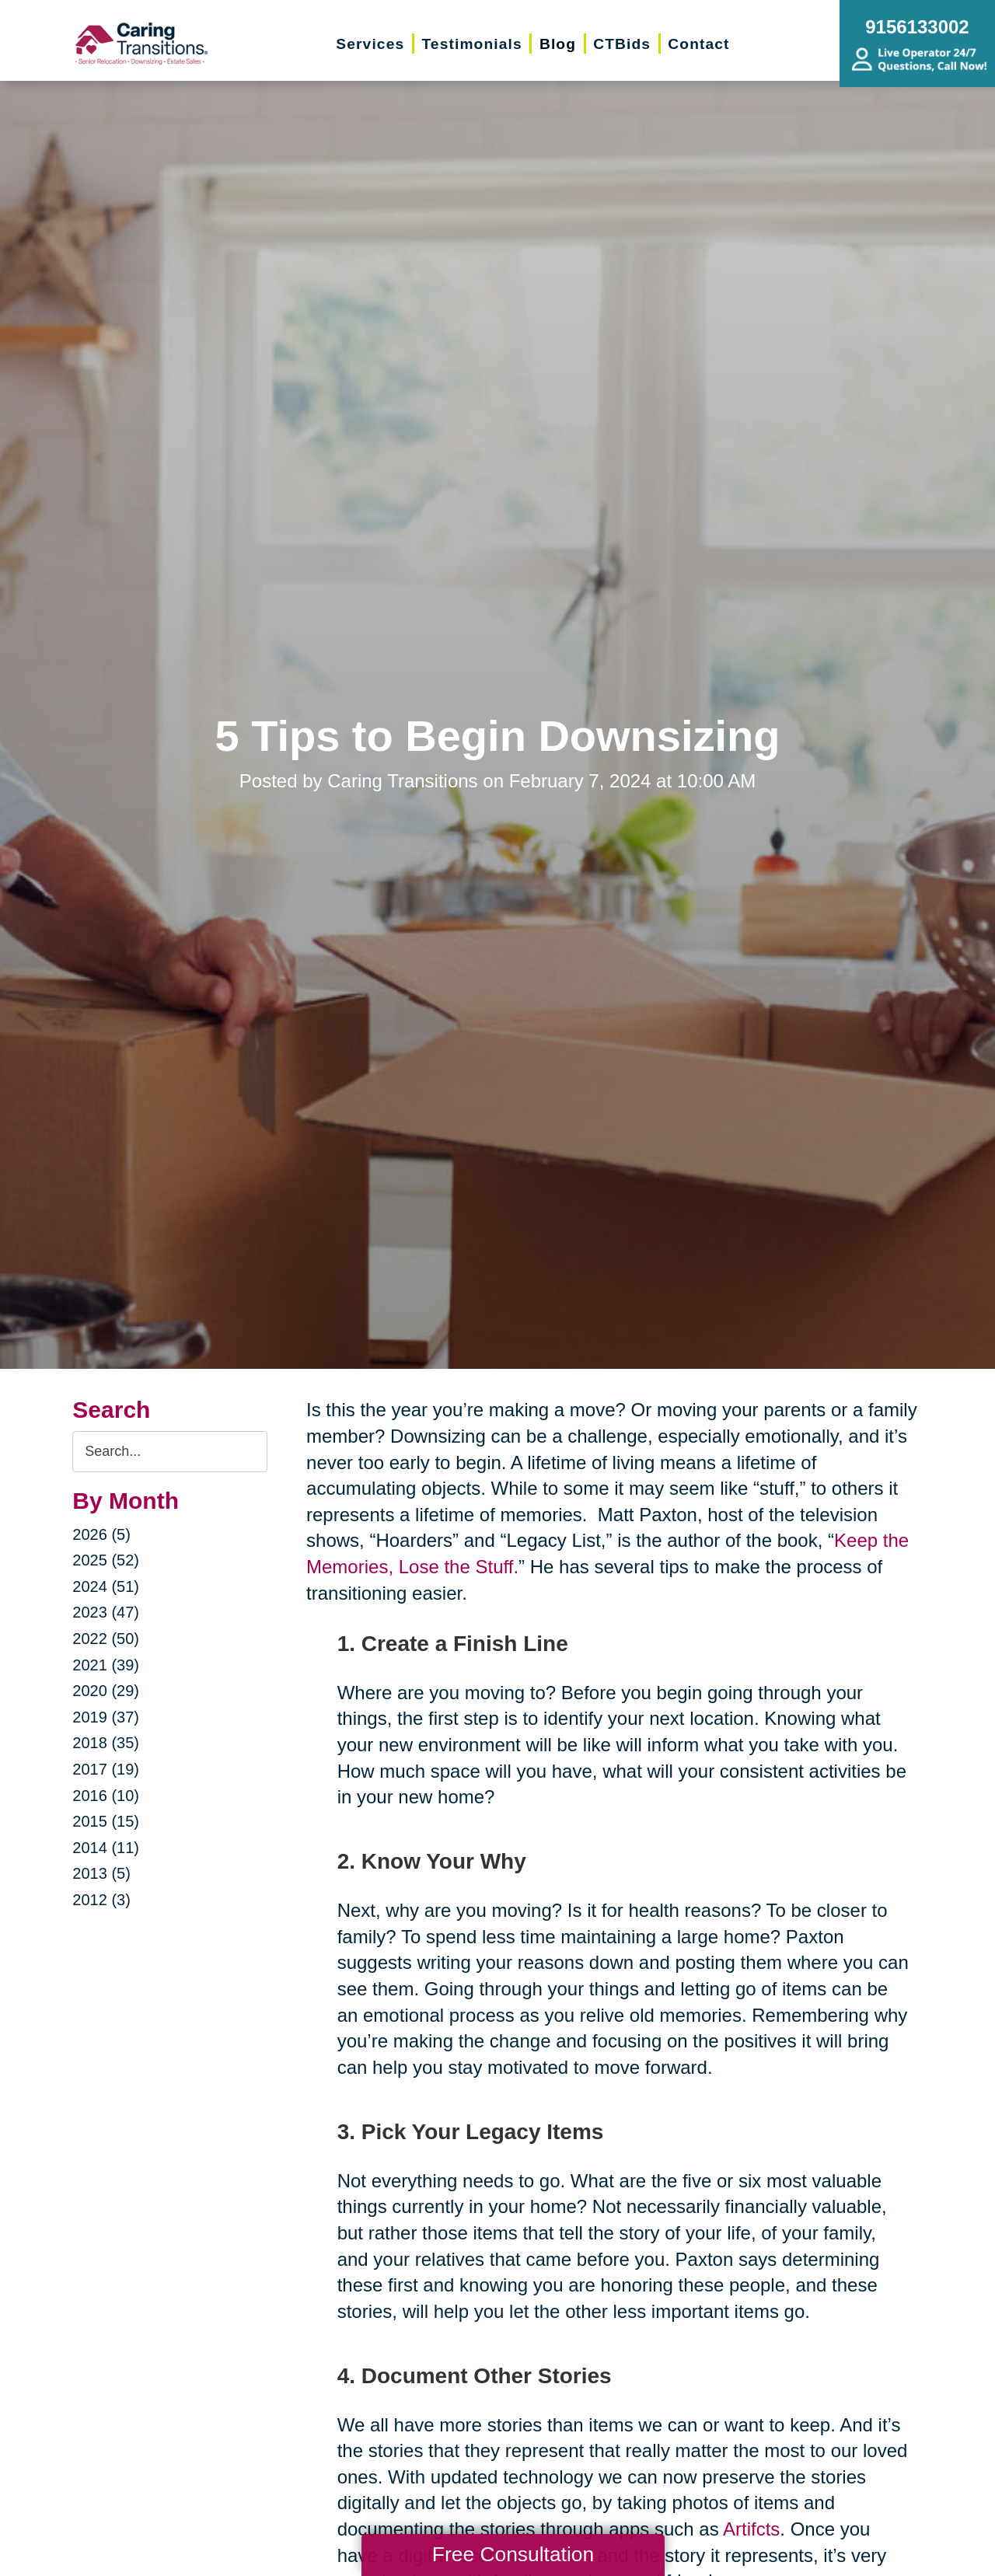  What do you see at coordinates (105, 1795) in the screenshot?
I see `2016 (10)` at bounding box center [105, 1795].